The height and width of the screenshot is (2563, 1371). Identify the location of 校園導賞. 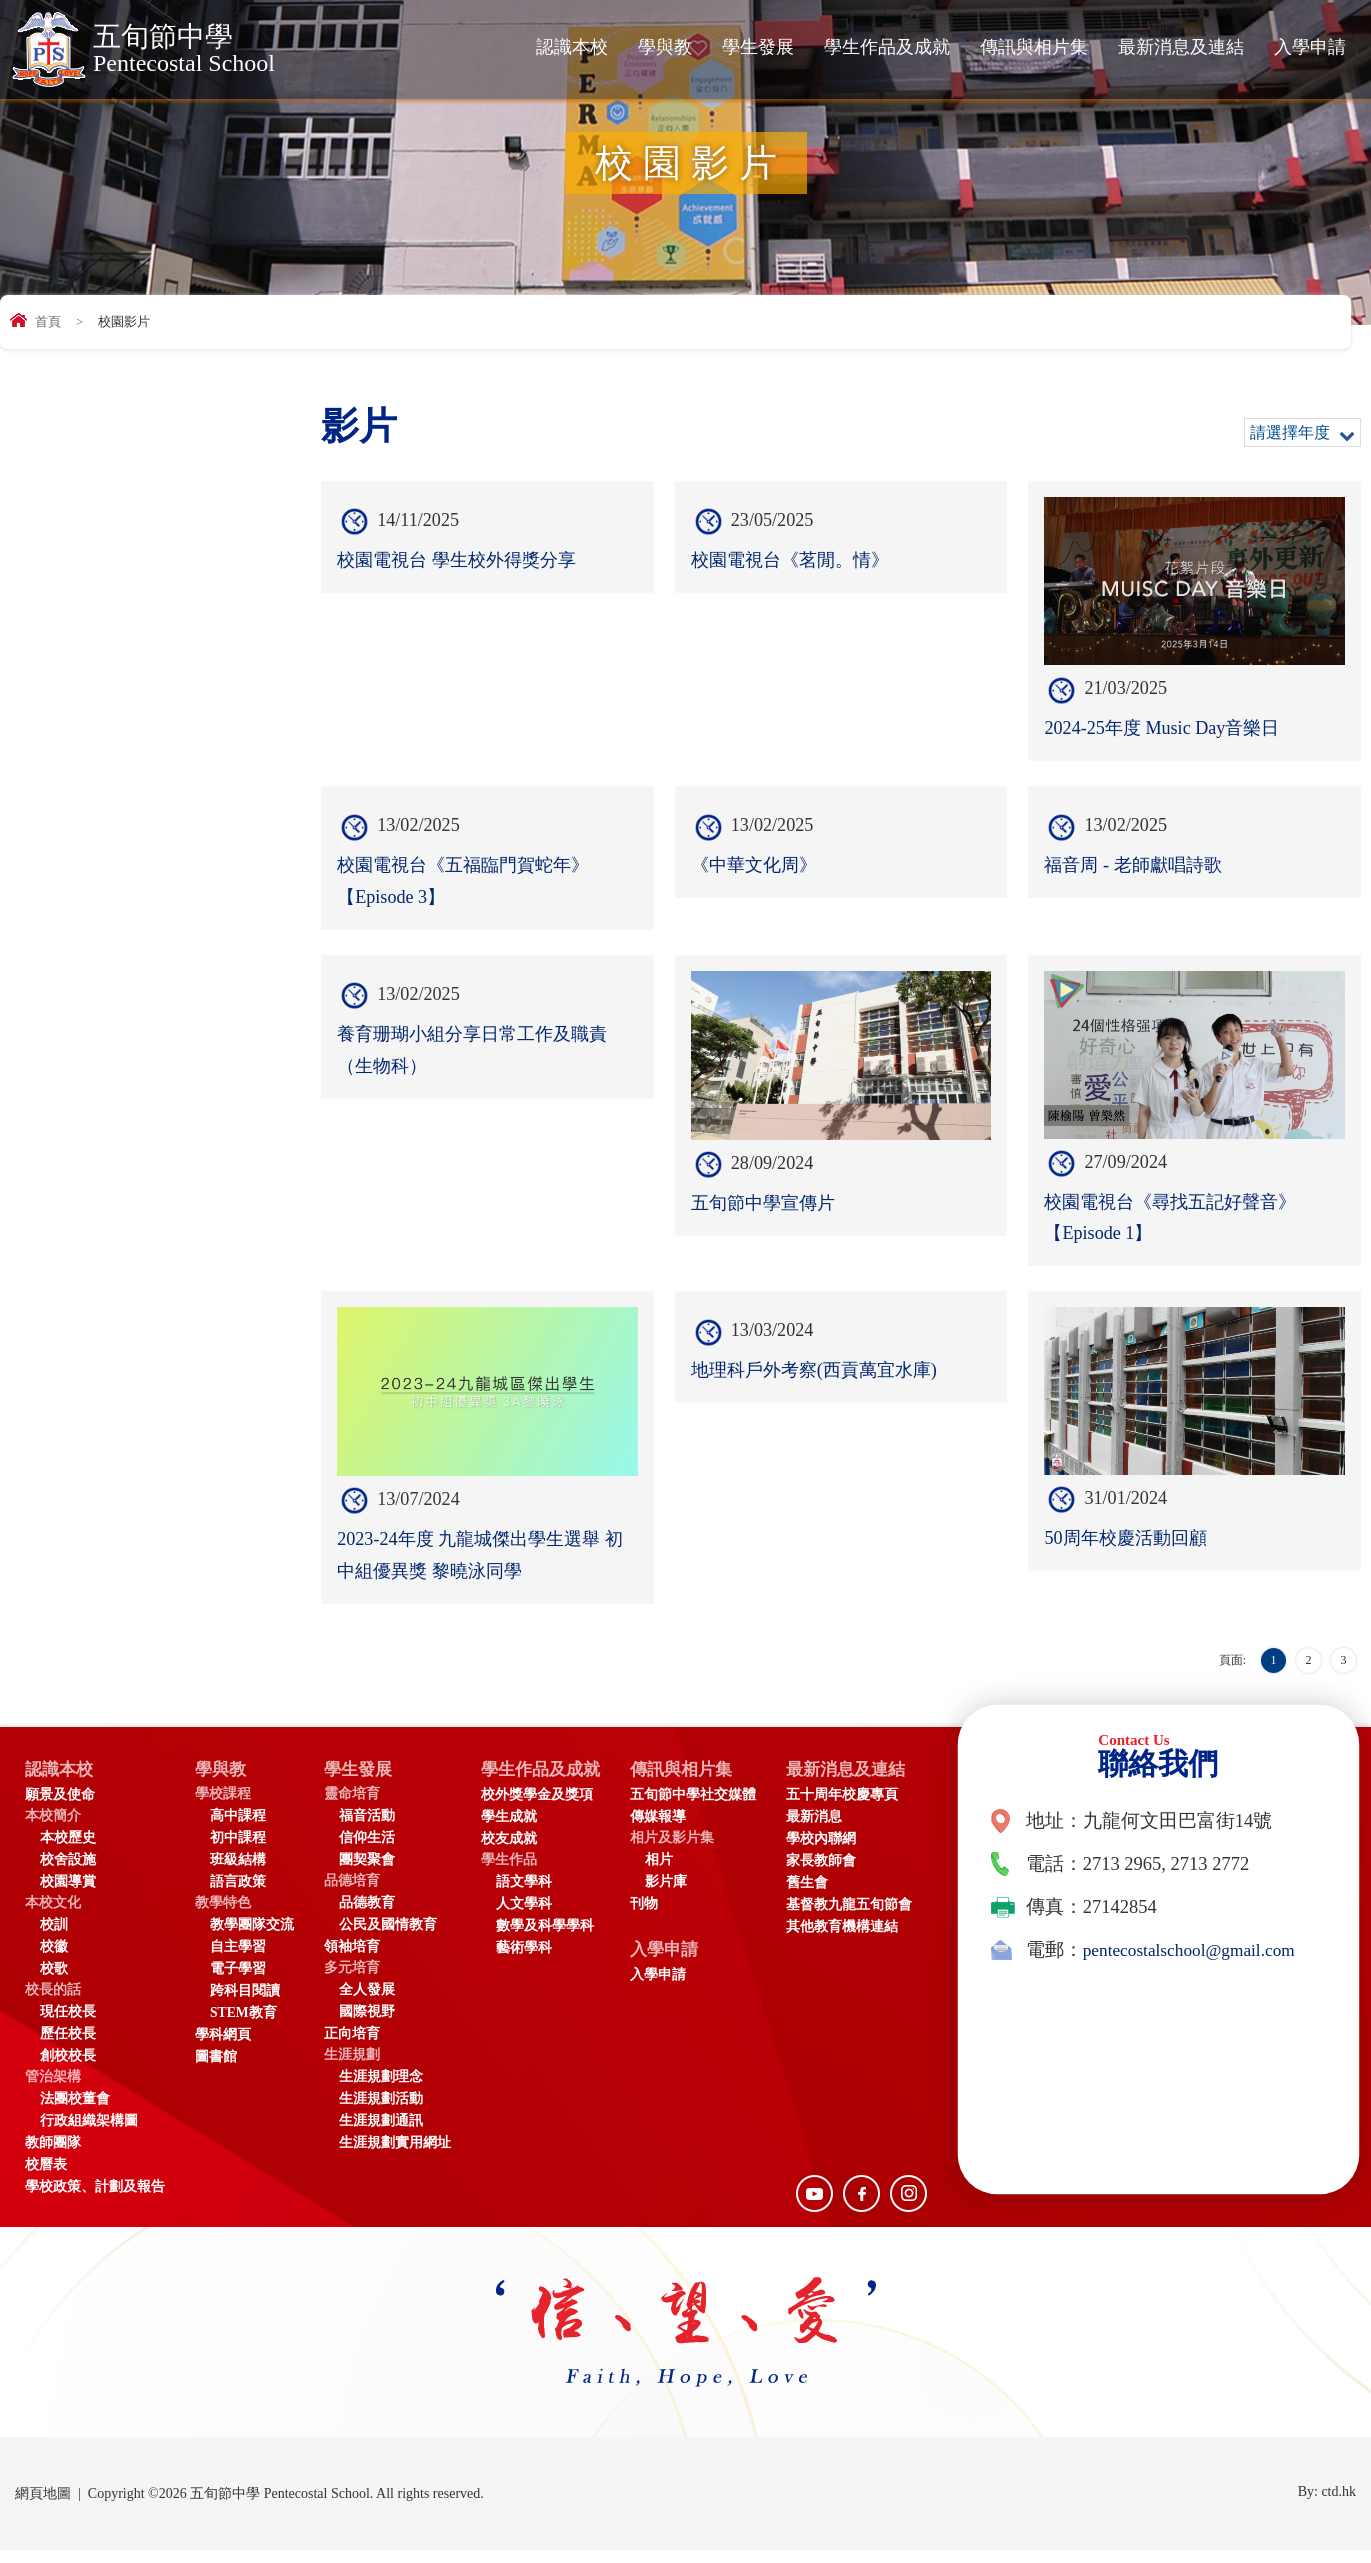
(68, 1894).